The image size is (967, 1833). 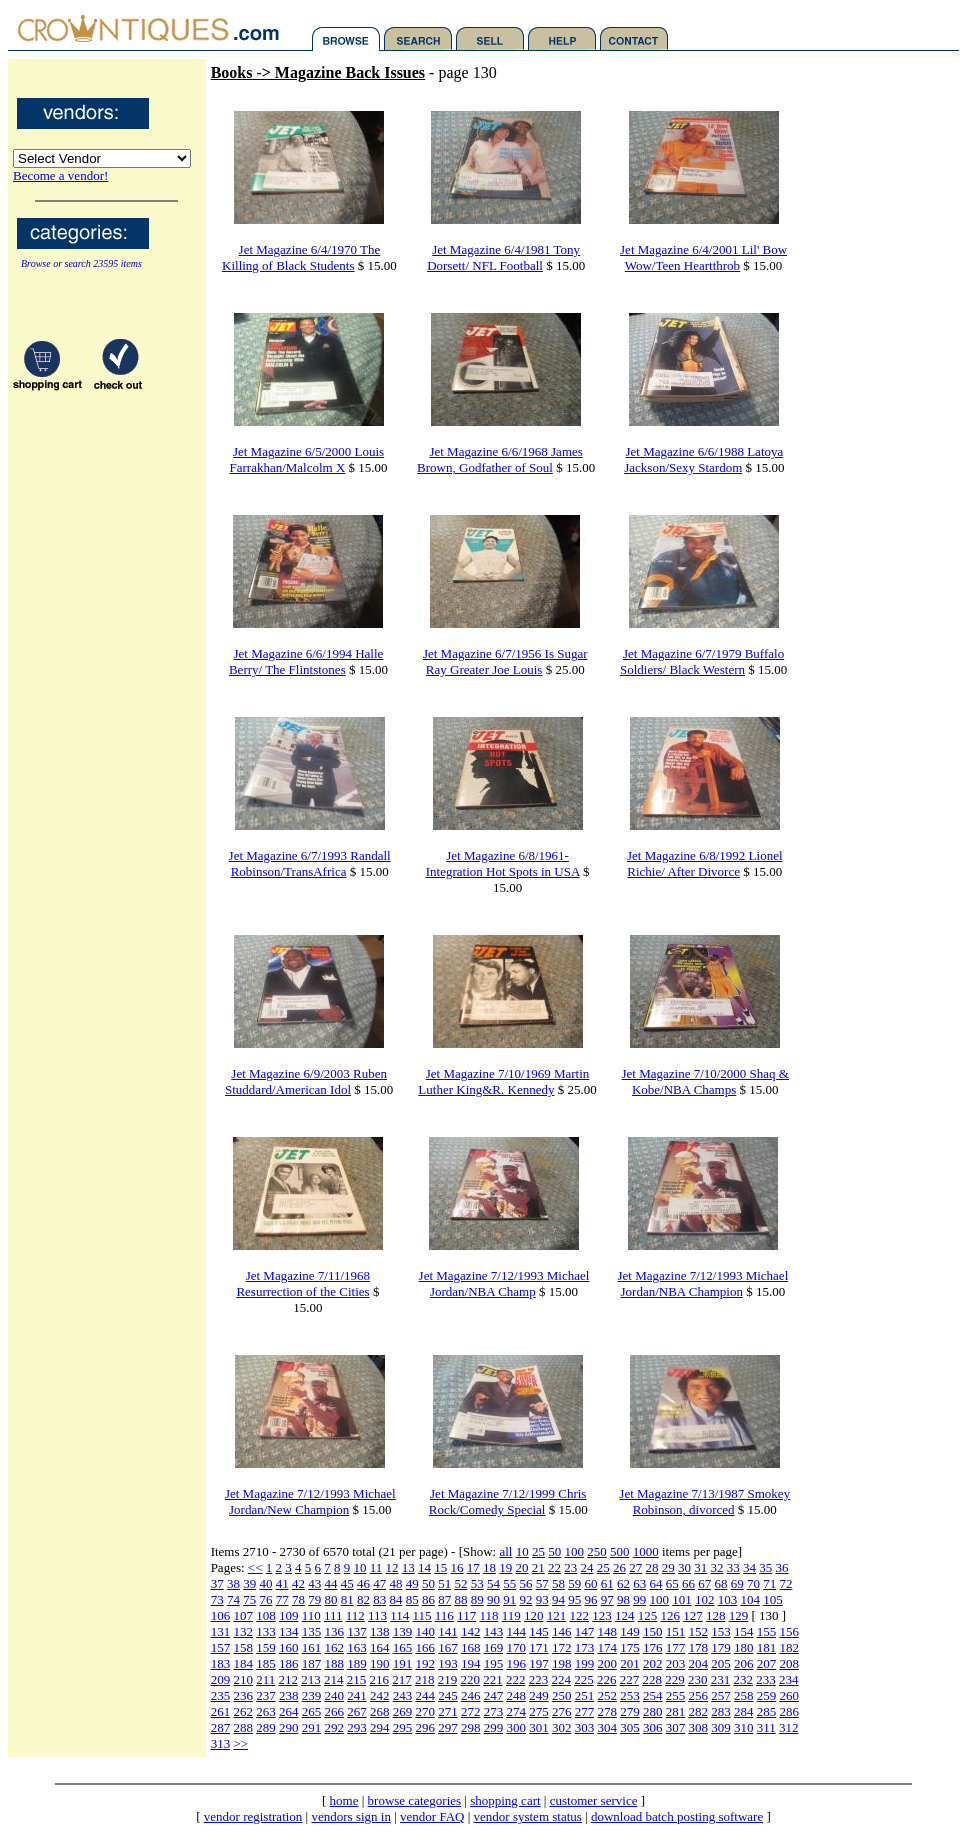 I want to click on 22, so click(x=554, y=1567).